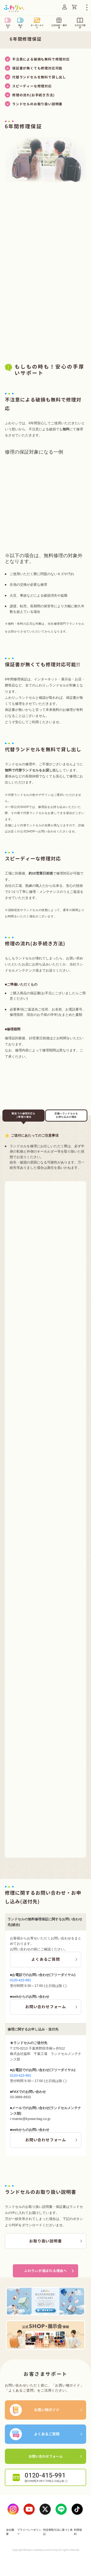 This screenshot has height=2576, width=91. I want to click on 代替ランドセルを無料で貸し出し, so click(39, 77).